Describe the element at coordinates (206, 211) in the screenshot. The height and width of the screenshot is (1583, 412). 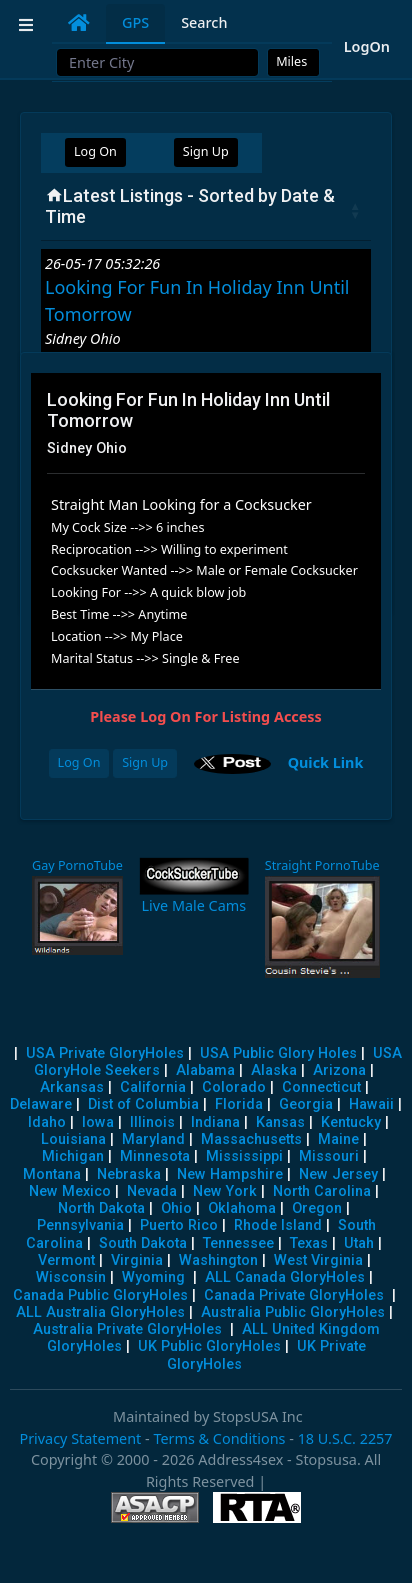
I see `[Latest Listings - Sorted by Date &amp; Time : activate to sort column ascending]` at that location.